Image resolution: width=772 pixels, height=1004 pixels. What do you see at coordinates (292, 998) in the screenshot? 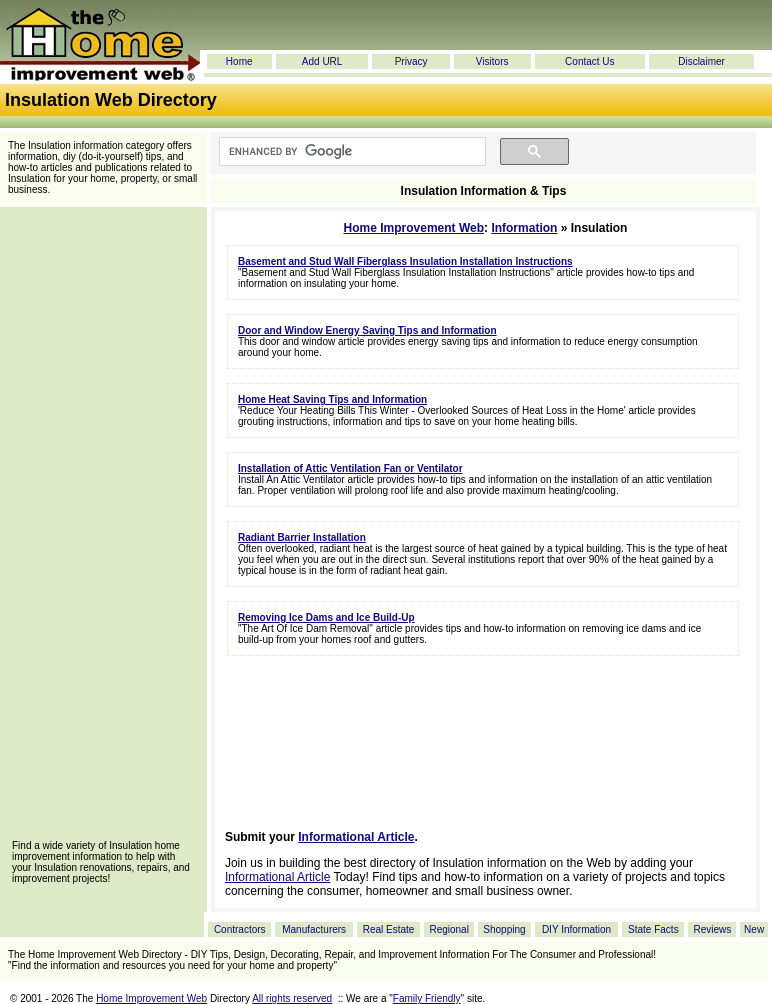
I see `All rights reserved` at bounding box center [292, 998].